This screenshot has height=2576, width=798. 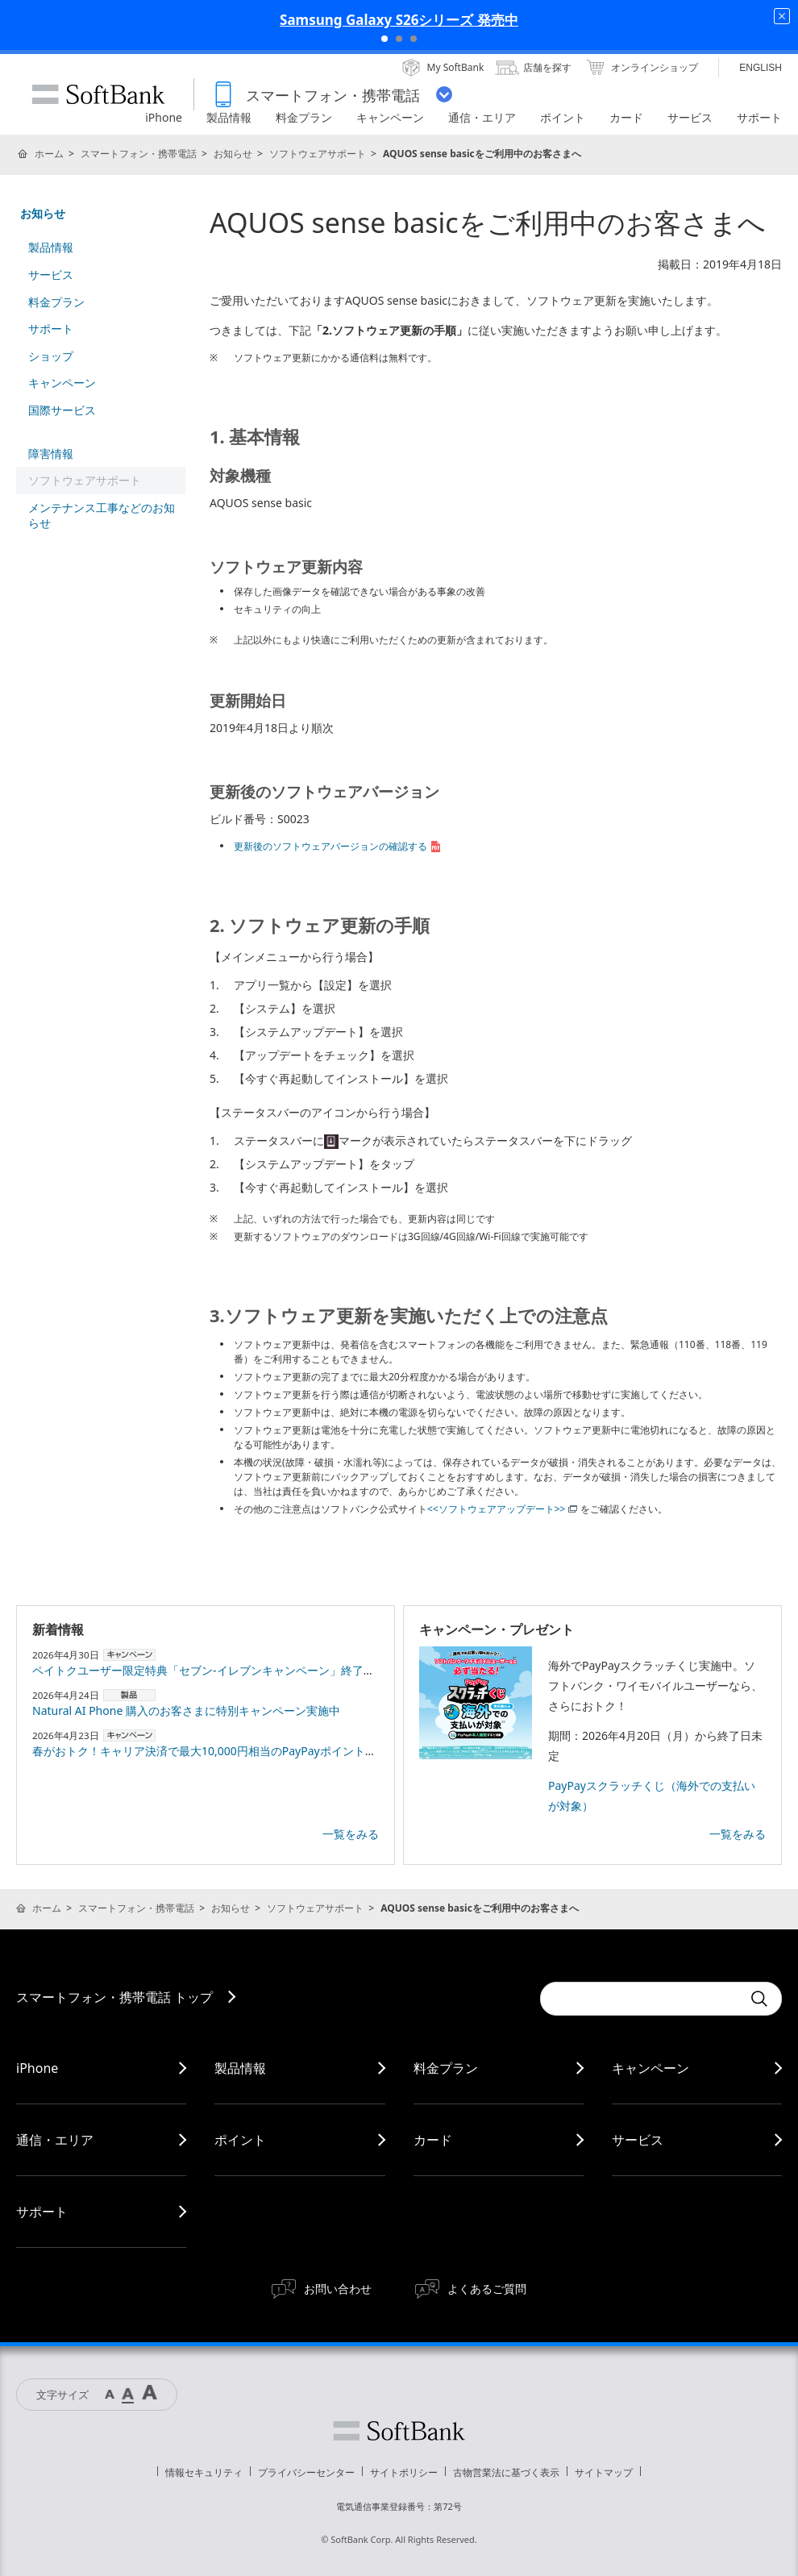 I want to click on Samsung Galaxy S26シリーズ 発売中, so click(x=399, y=19).